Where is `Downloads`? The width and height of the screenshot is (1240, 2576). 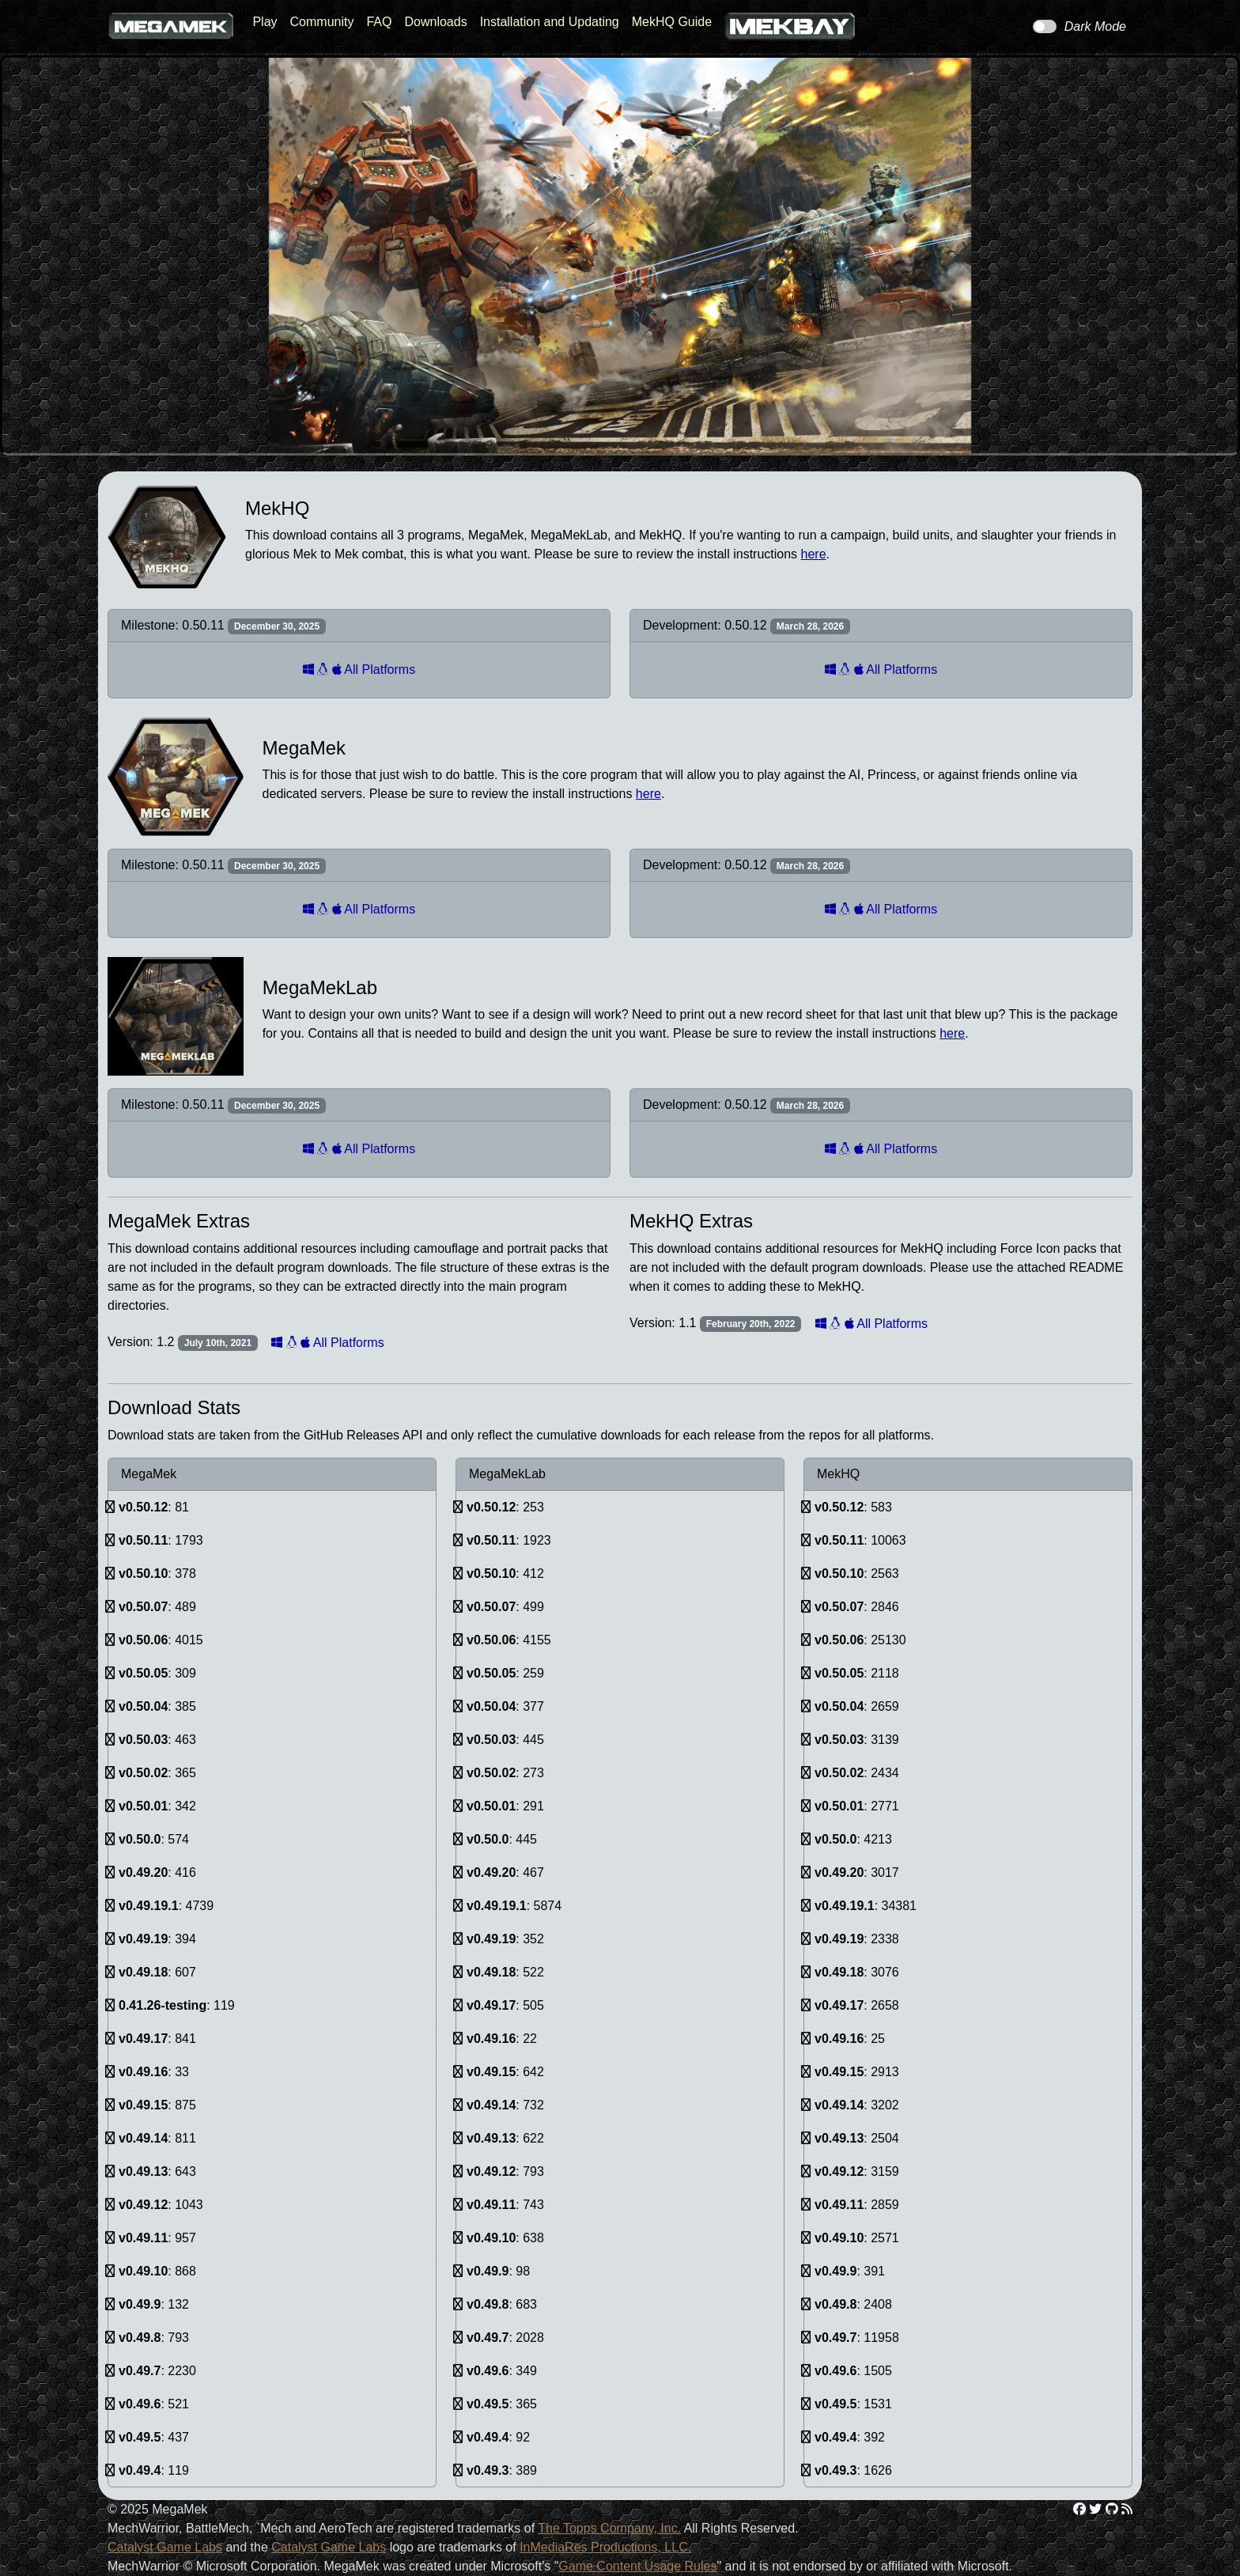 Downloads is located at coordinates (435, 21).